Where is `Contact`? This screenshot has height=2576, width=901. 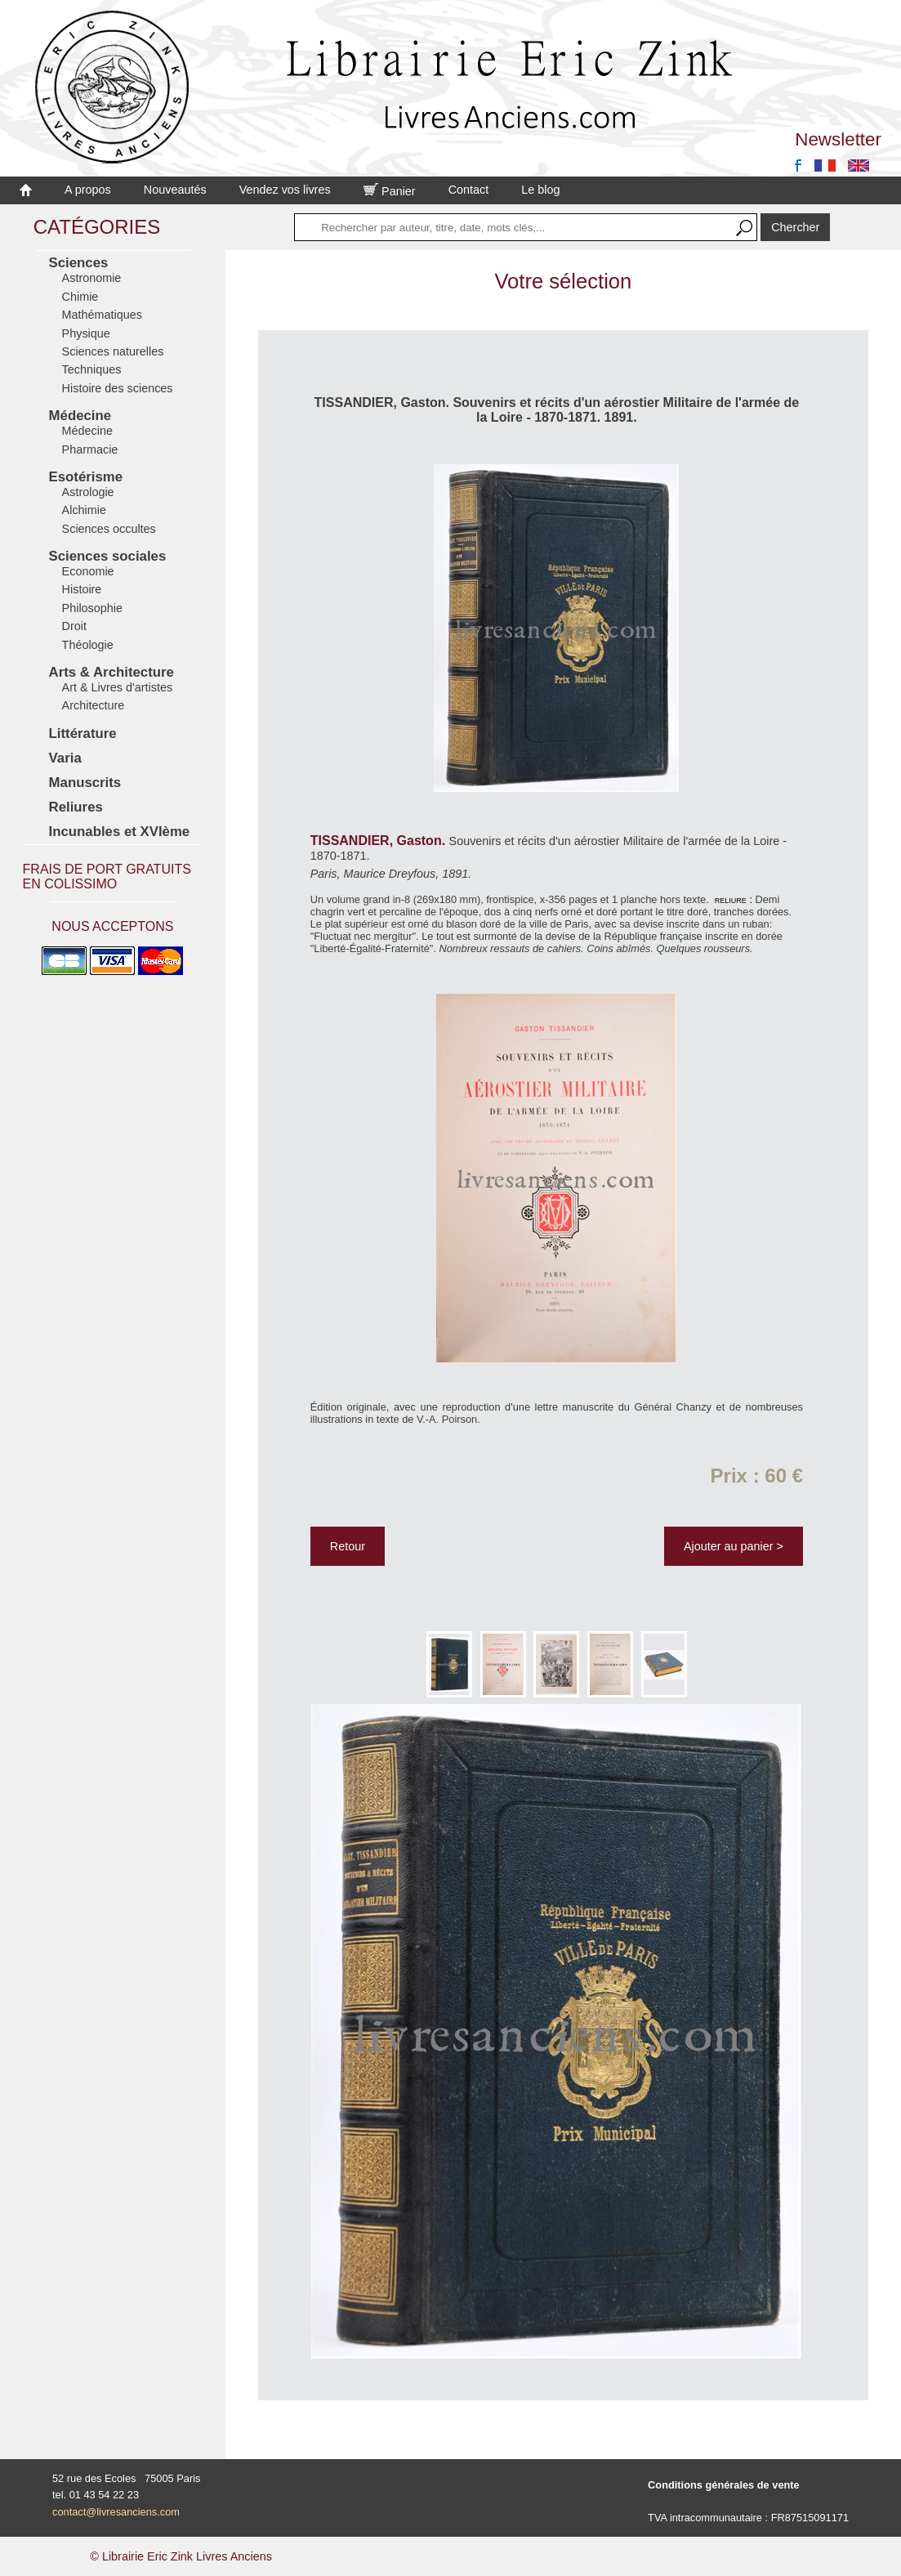 Contact is located at coordinates (468, 189).